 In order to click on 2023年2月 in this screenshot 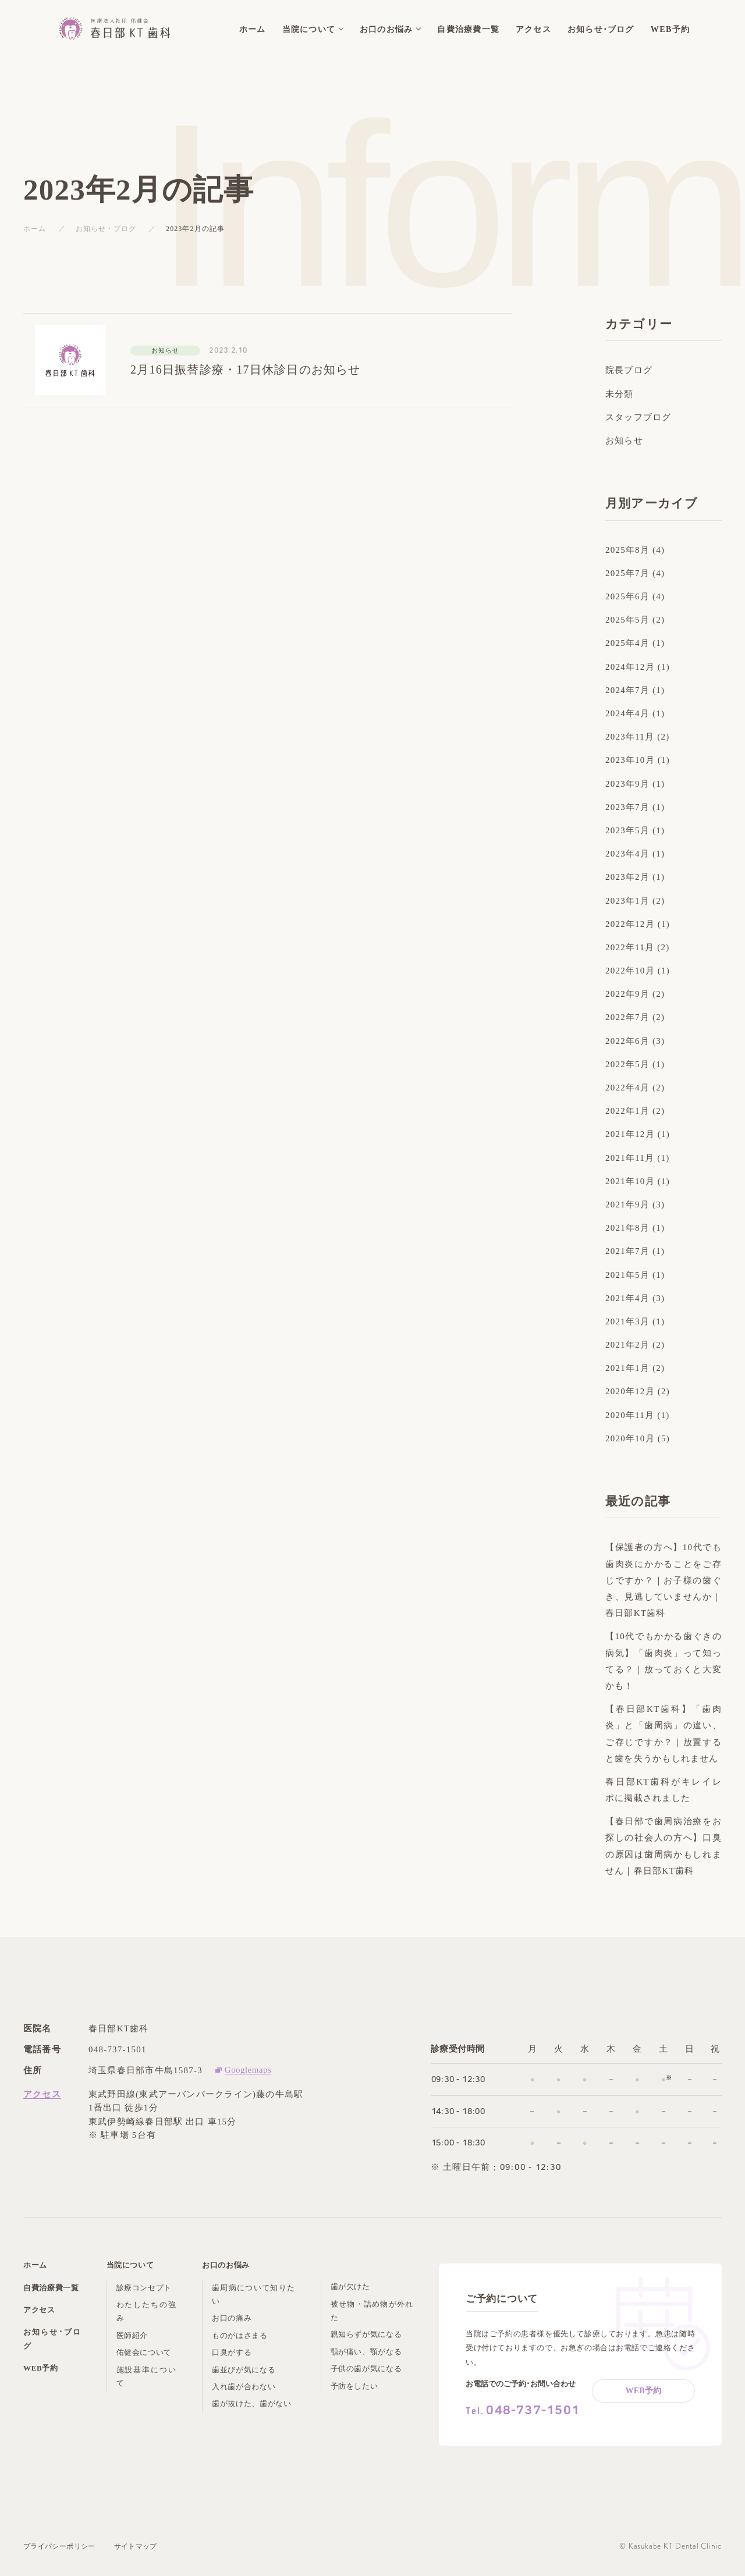, I will do `click(627, 877)`.